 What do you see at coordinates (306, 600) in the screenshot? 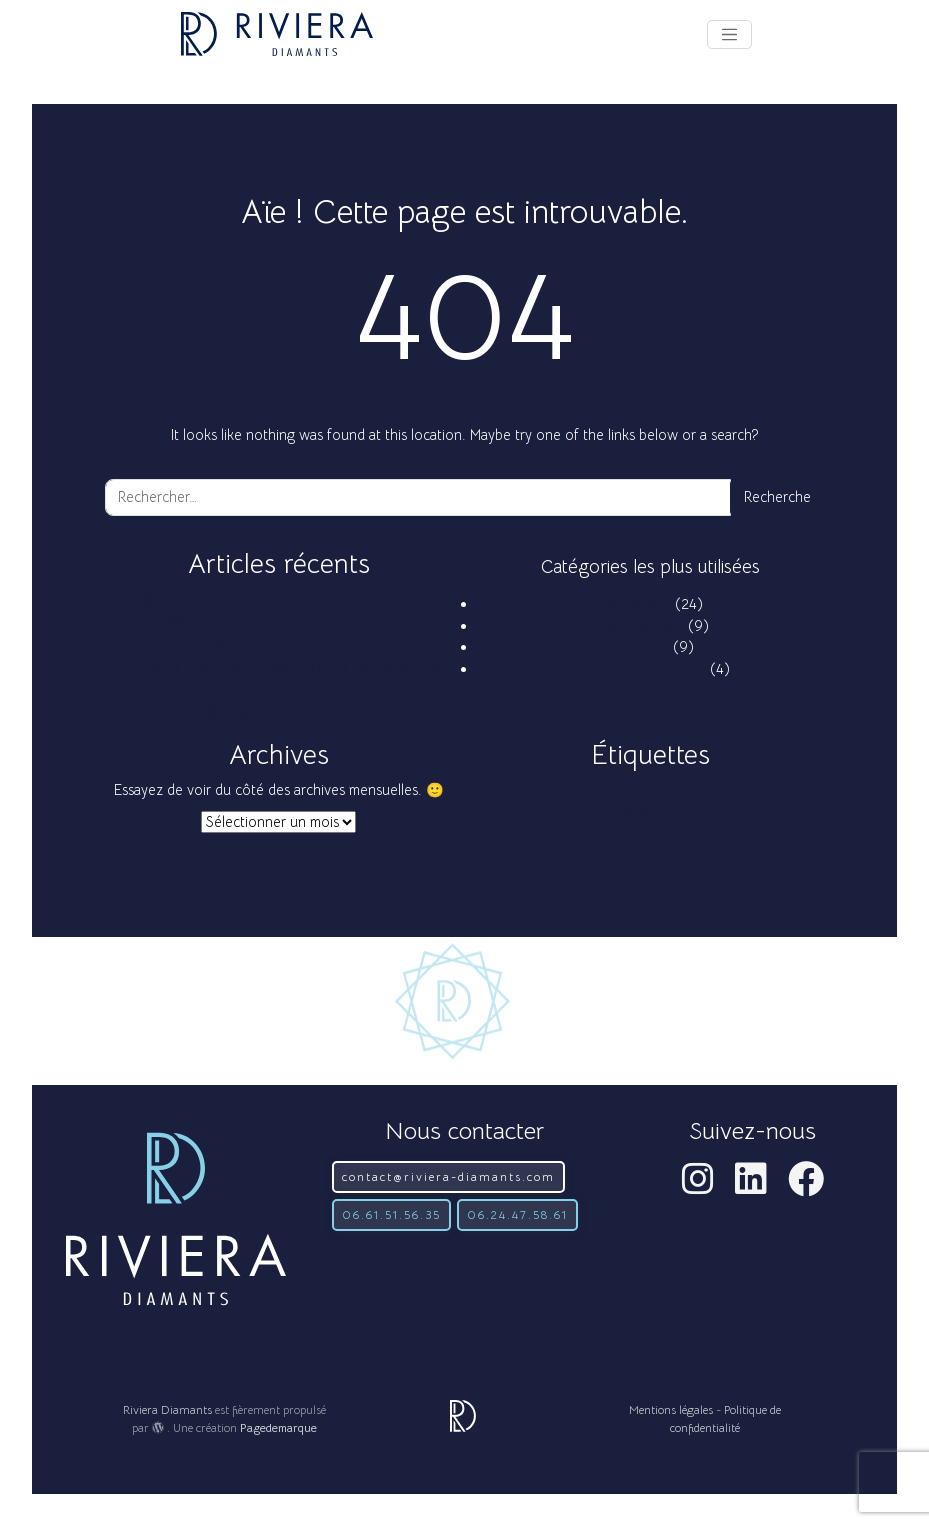
I see `Un diamant rose Sud Africain de 10 millions $` at bounding box center [306, 600].